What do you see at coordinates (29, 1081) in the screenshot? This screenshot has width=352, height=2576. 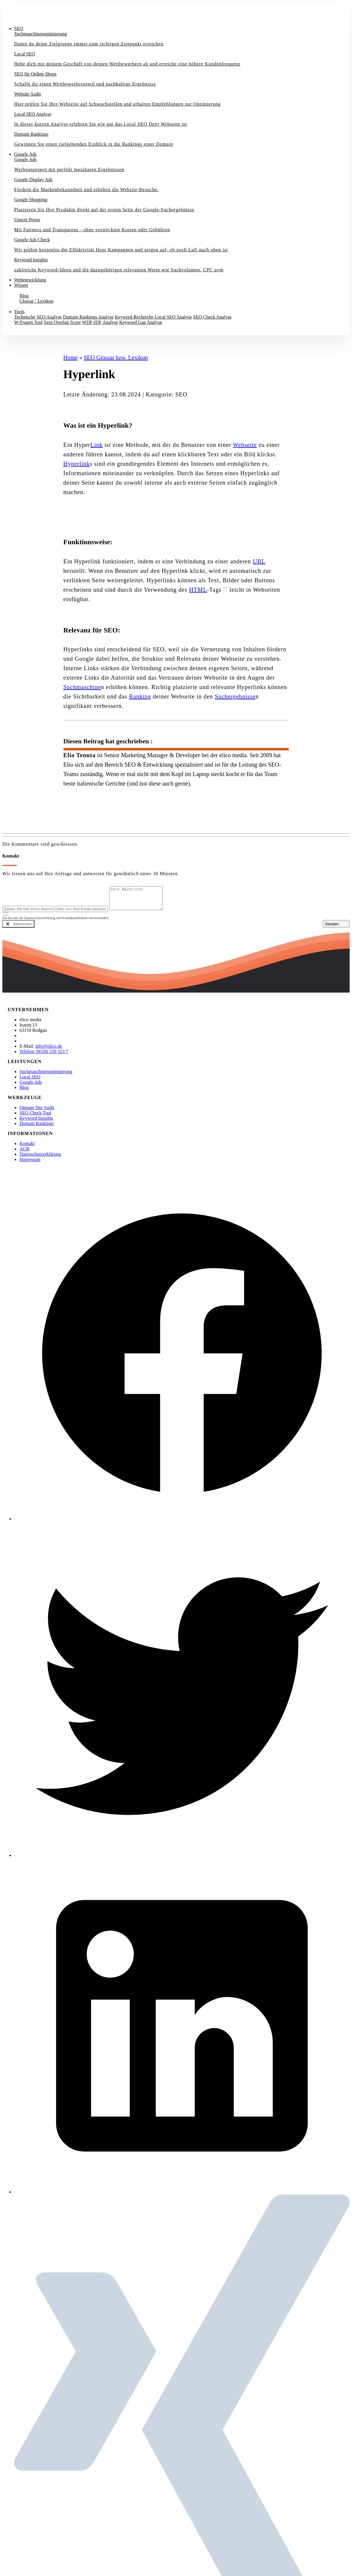 I see `Local SEO` at bounding box center [29, 1081].